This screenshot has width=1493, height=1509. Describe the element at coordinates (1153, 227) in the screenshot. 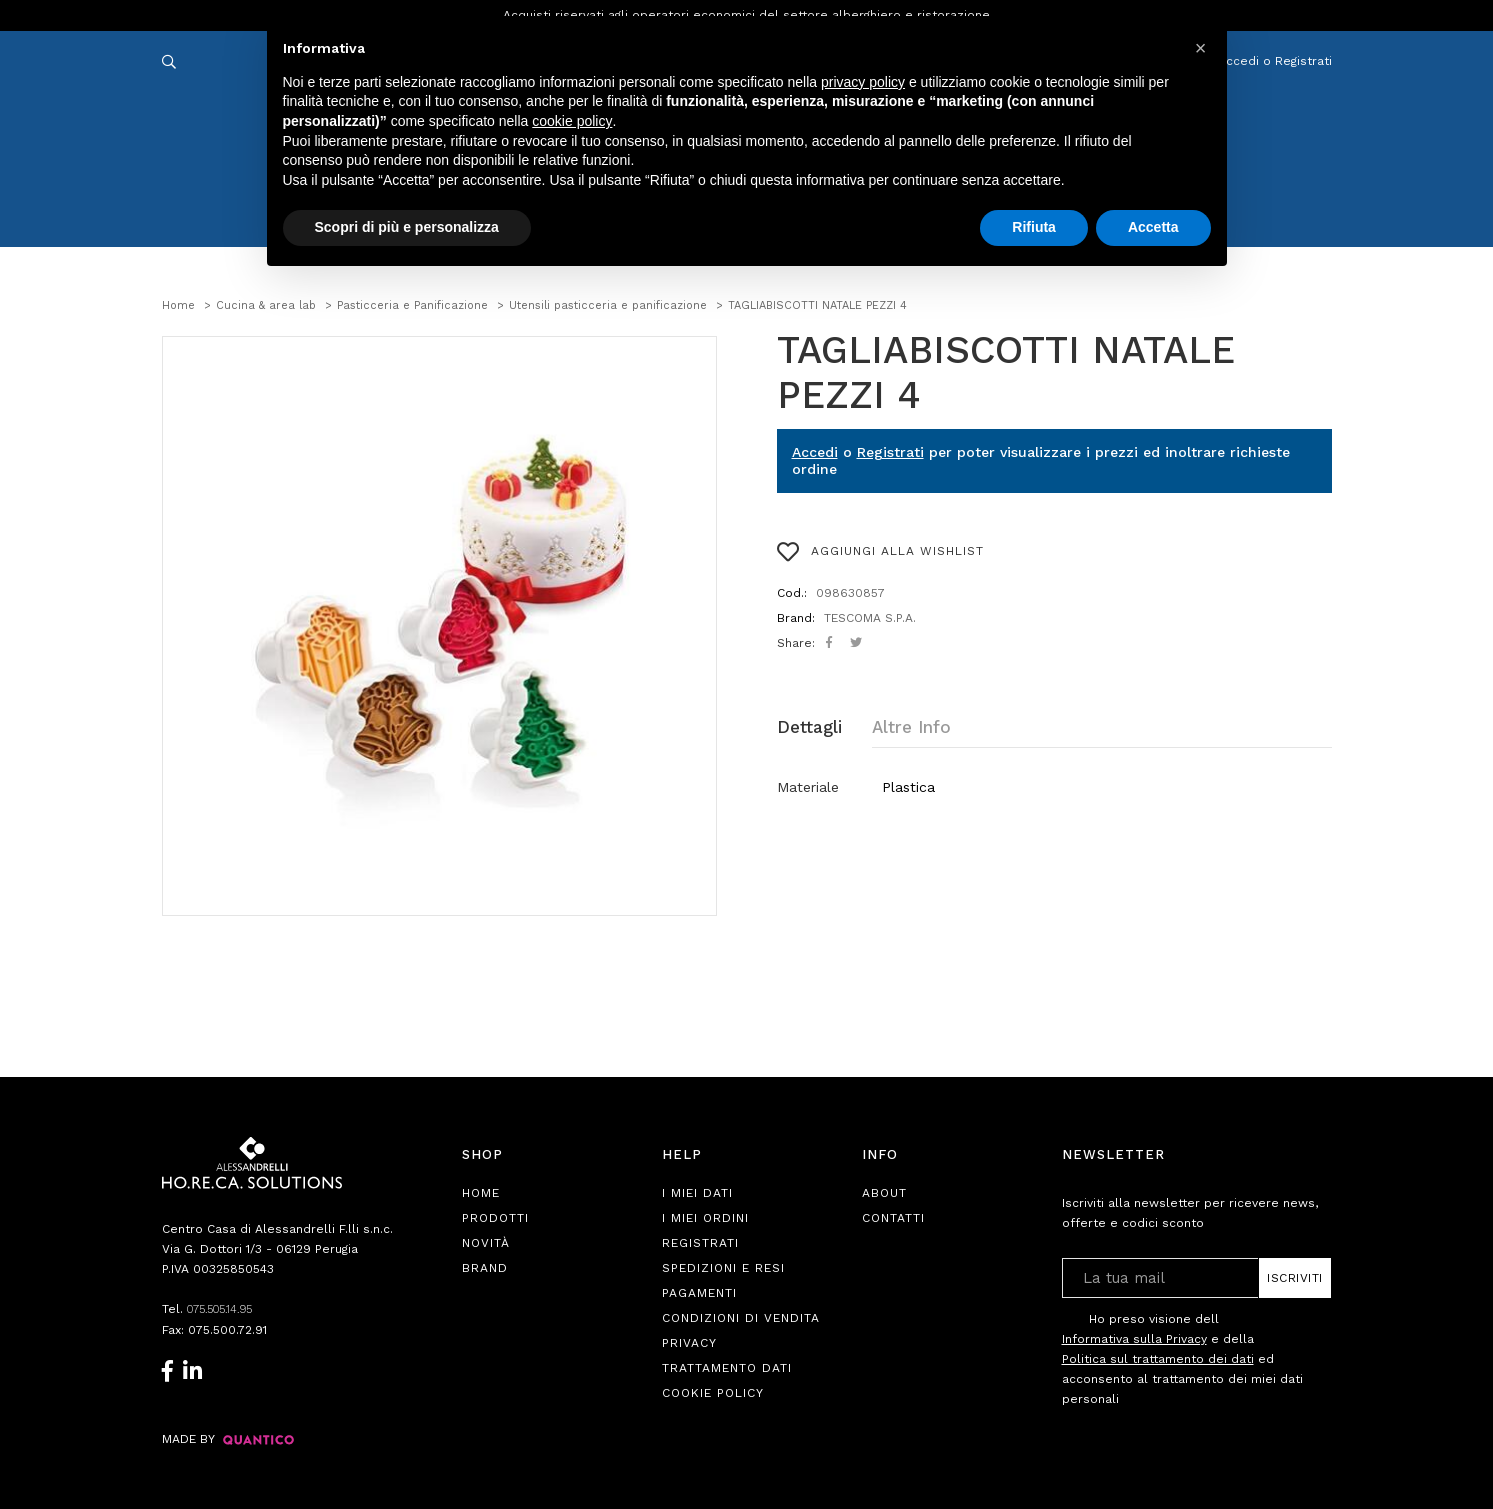

I see `Accetta [button]` at that location.